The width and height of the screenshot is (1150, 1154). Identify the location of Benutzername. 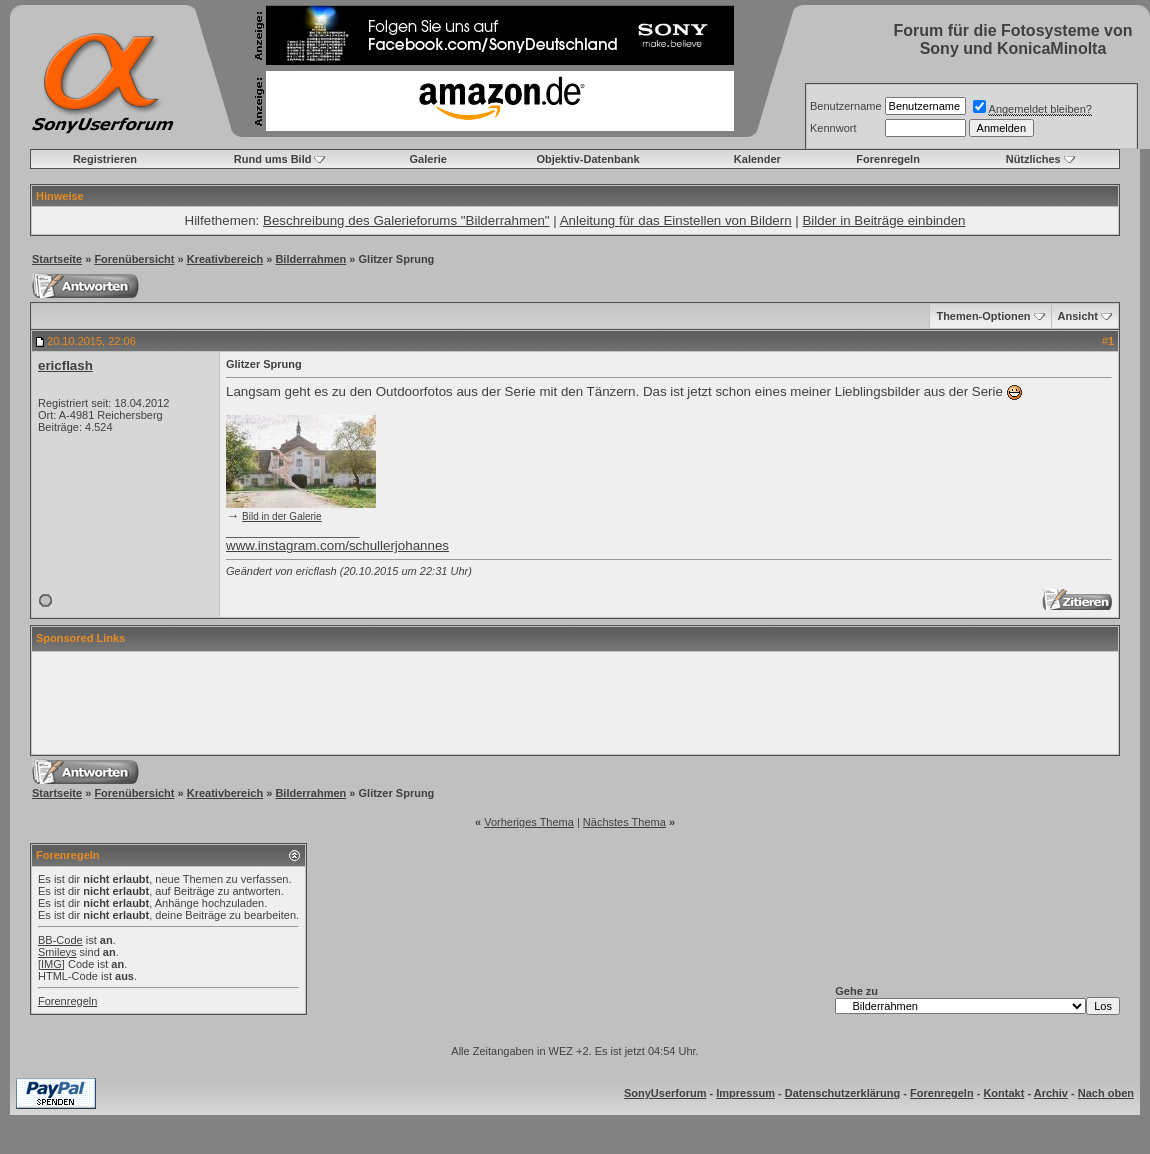
(846, 106).